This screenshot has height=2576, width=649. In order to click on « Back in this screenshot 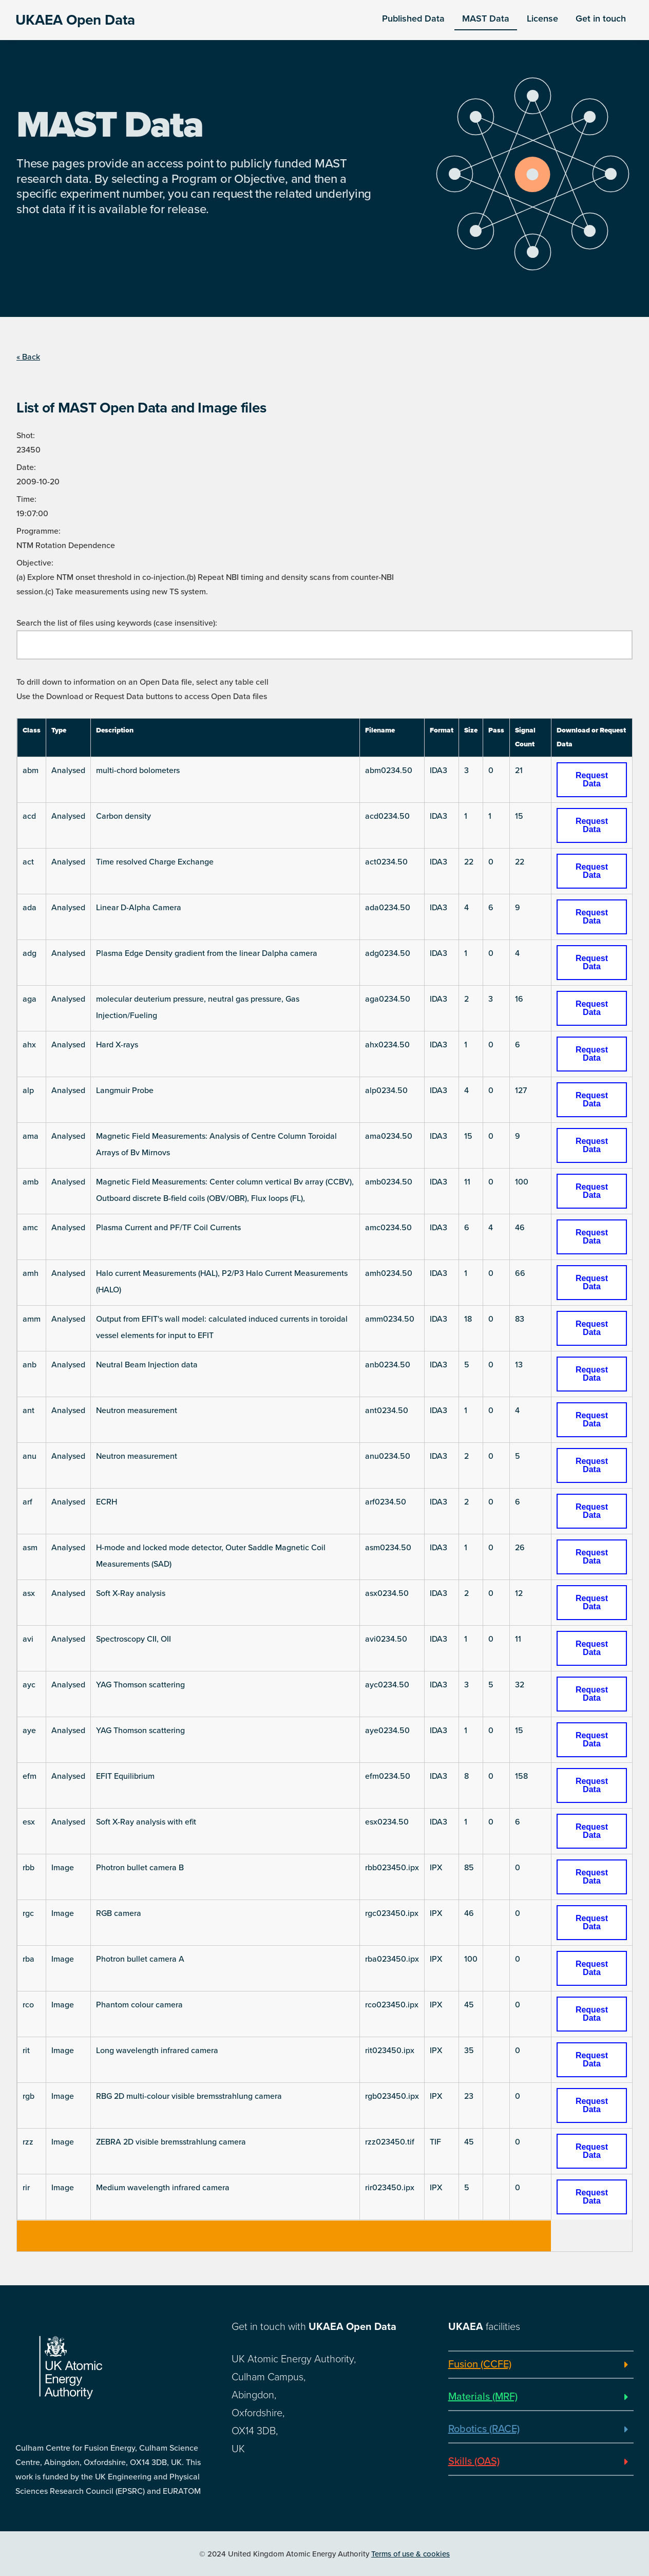, I will do `click(28, 357)`.